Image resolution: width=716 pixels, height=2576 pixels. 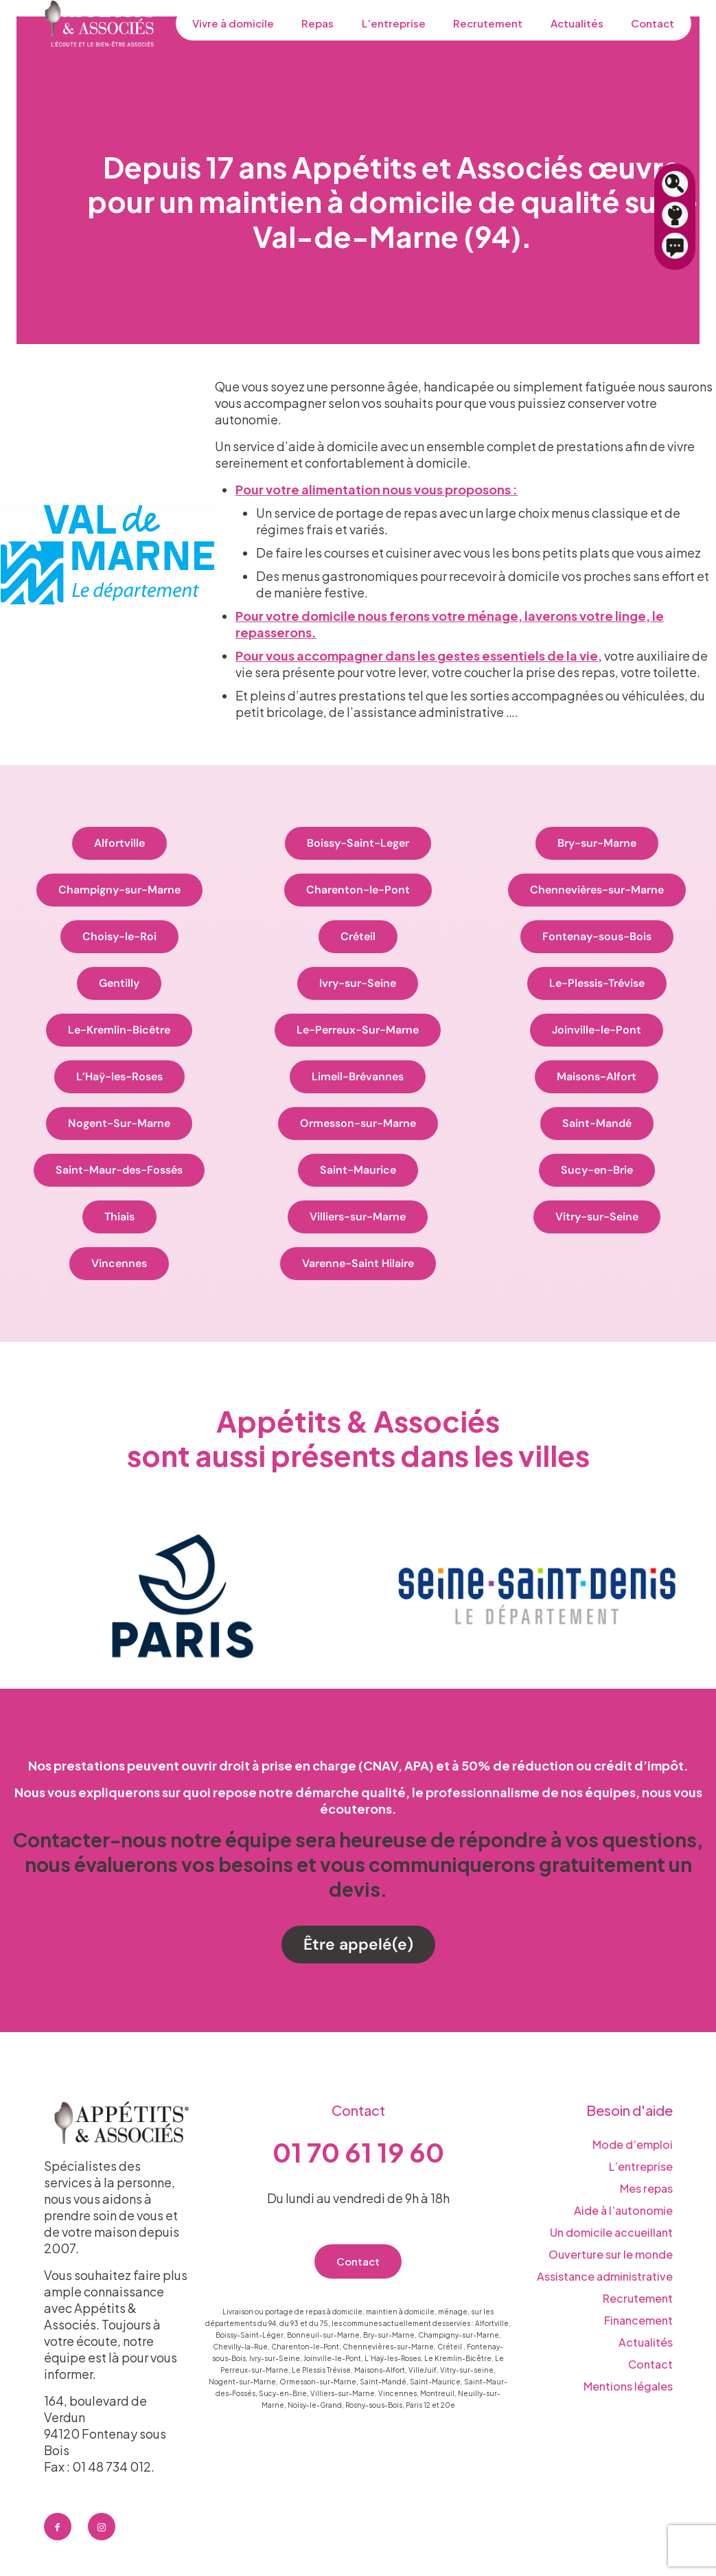 I want to click on Pour votre alimentation nous vous proposons, so click(x=374, y=489).